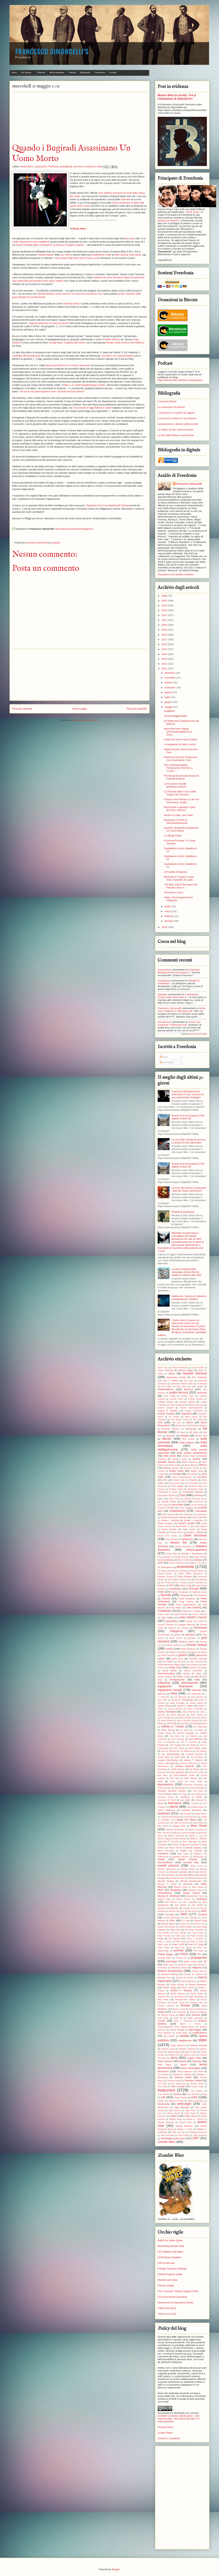  I want to click on 2011, so click(164, 668).